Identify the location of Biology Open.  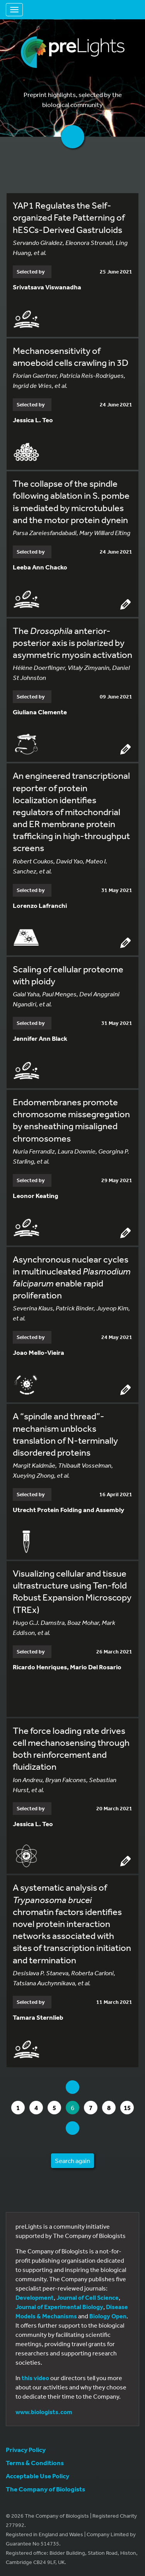
(107, 2316).